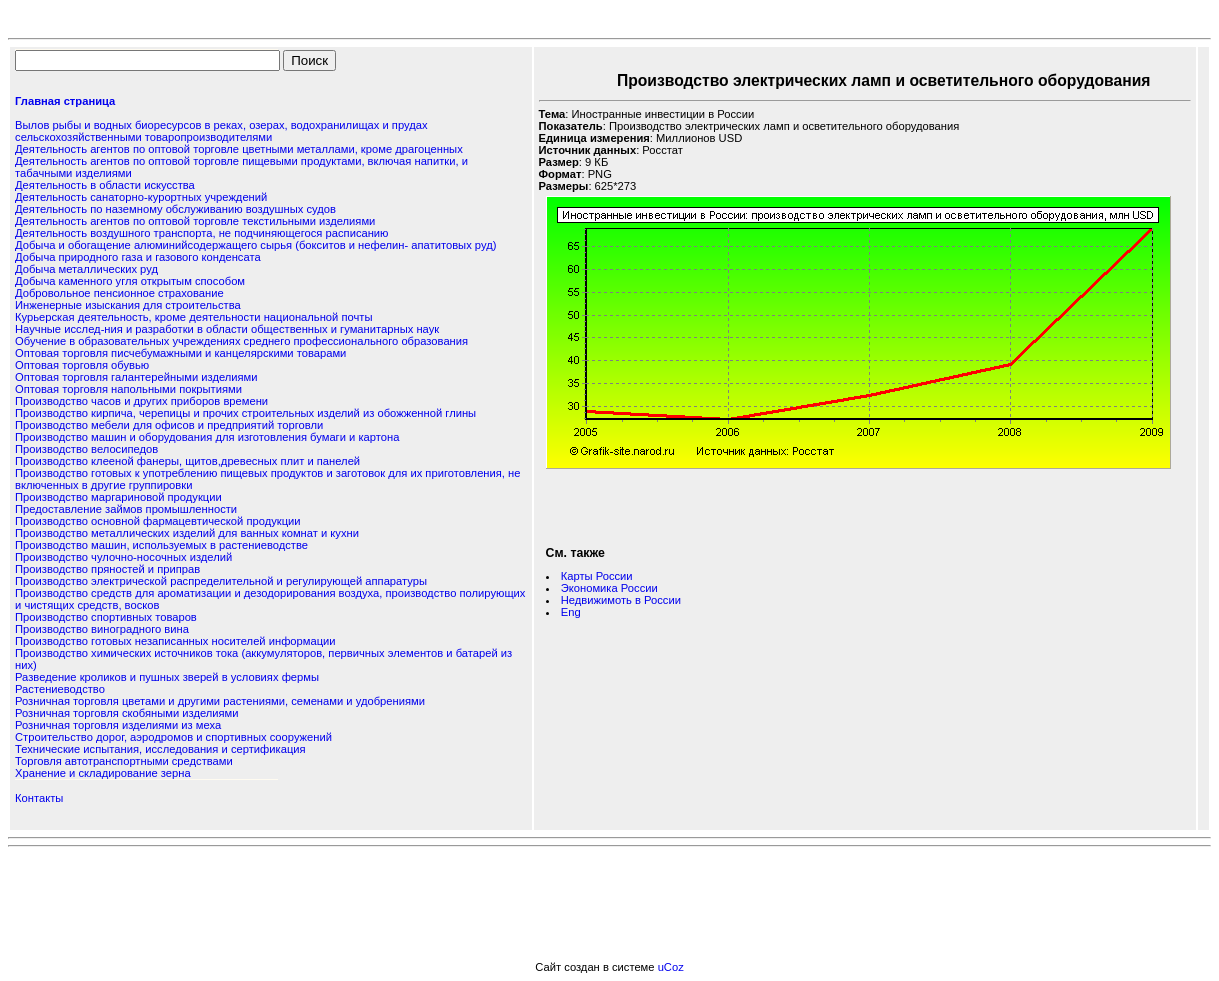 The width and height of the screenshot is (1219, 981). What do you see at coordinates (39, 798) in the screenshot?
I see `Контакты` at bounding box center [39, 798].